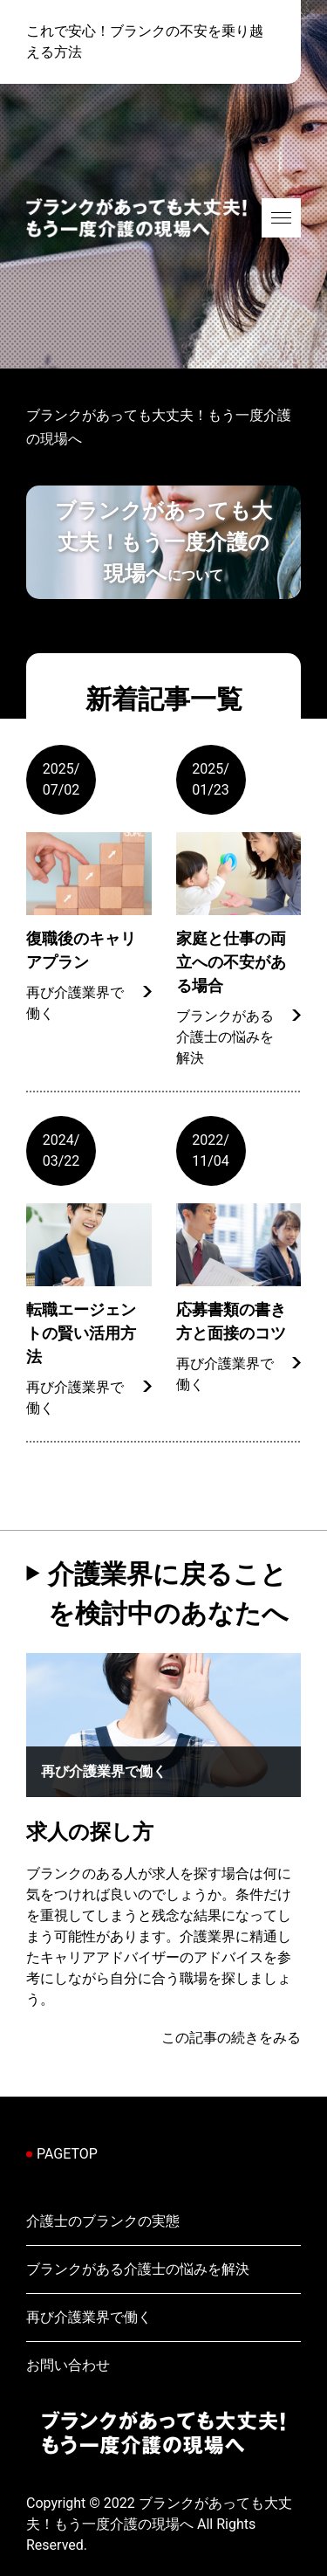 The height and width of the screenshot is (2576, 327). Describe the element at coordinates (89, 1832) in the screenshot. I see `求人の探し方` at that location.